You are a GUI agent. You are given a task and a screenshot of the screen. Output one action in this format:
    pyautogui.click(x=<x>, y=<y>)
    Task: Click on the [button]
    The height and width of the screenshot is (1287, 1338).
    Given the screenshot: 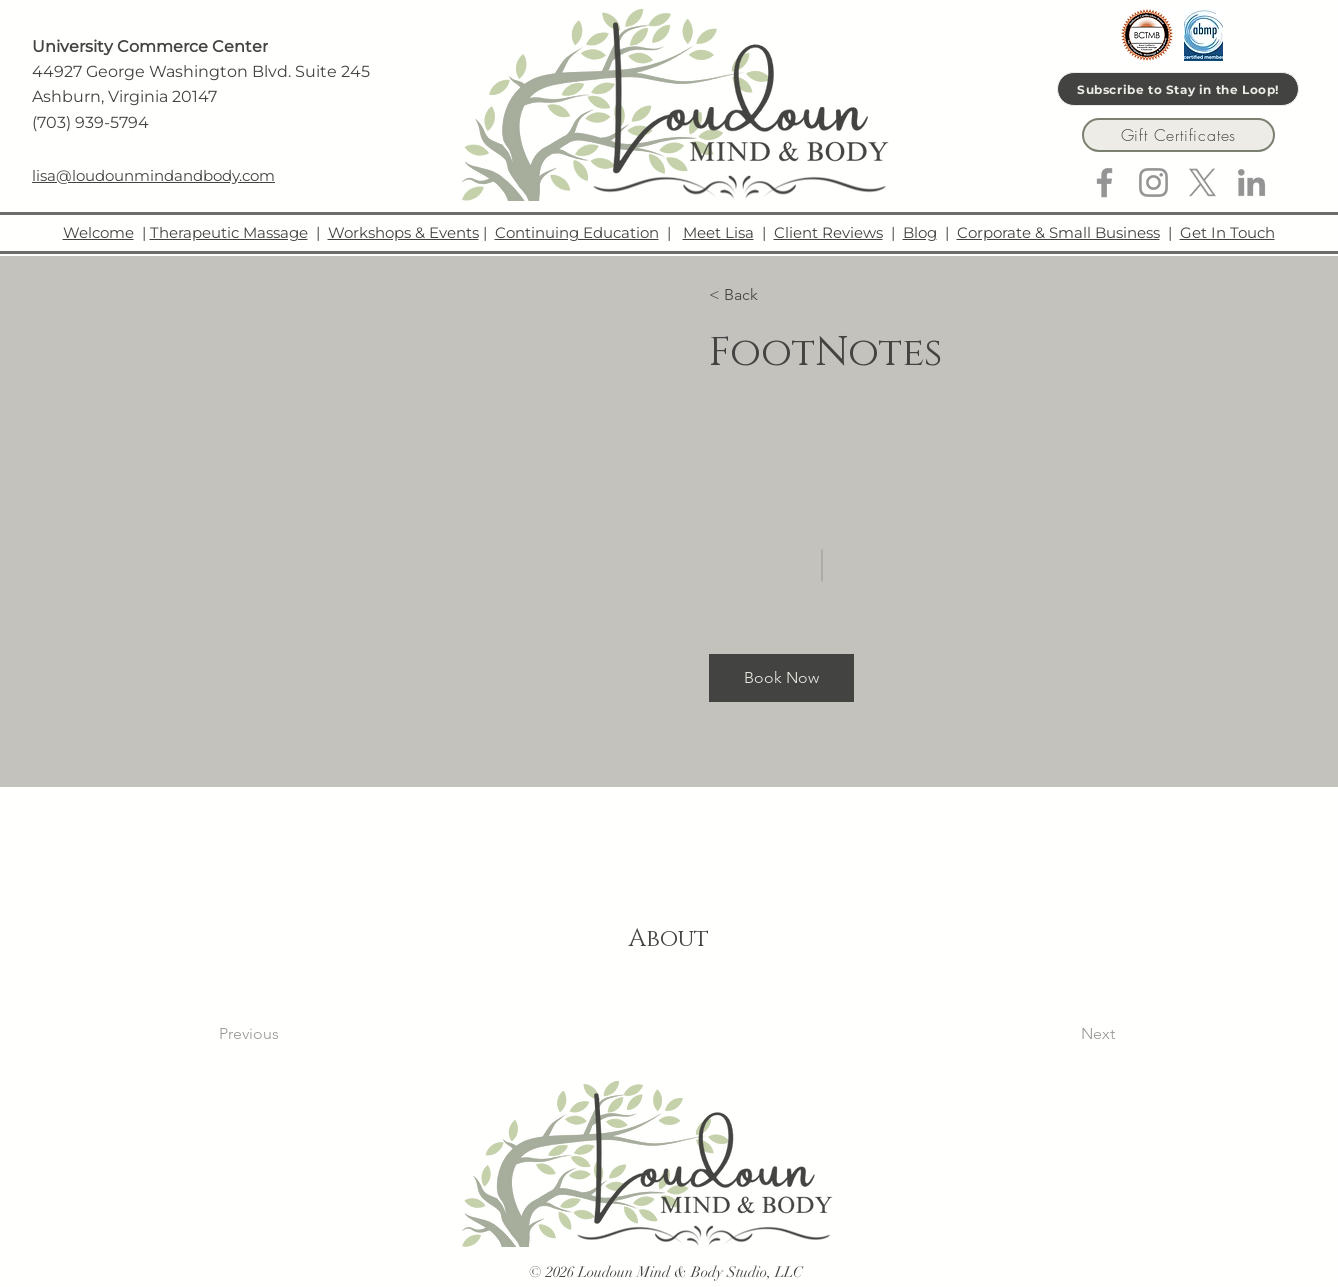 What is the action you would take?
    pyautogui.click(x=766, y=295)
    